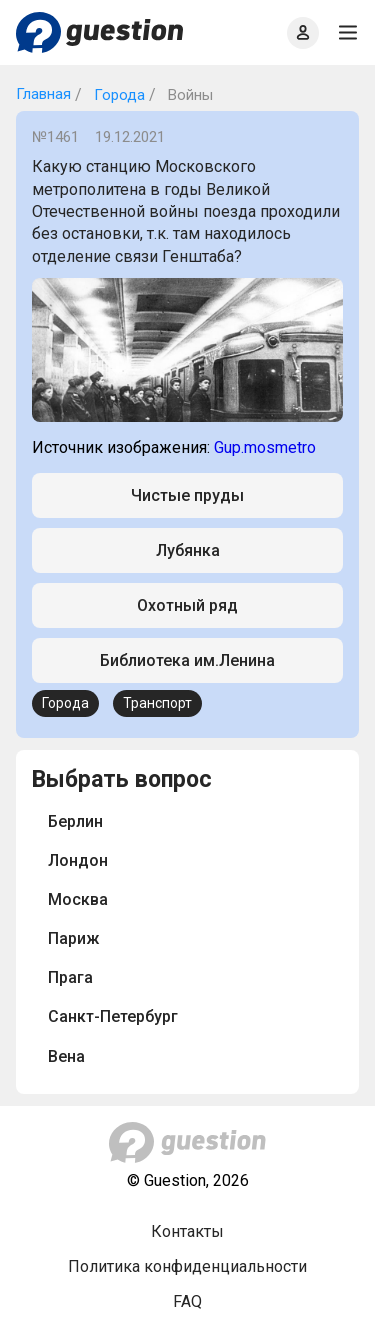 This screenshot has height=1327, width=375. Describe the element at coordinates (187, 1301) in the screenshot. I see `FAQ` at that location.